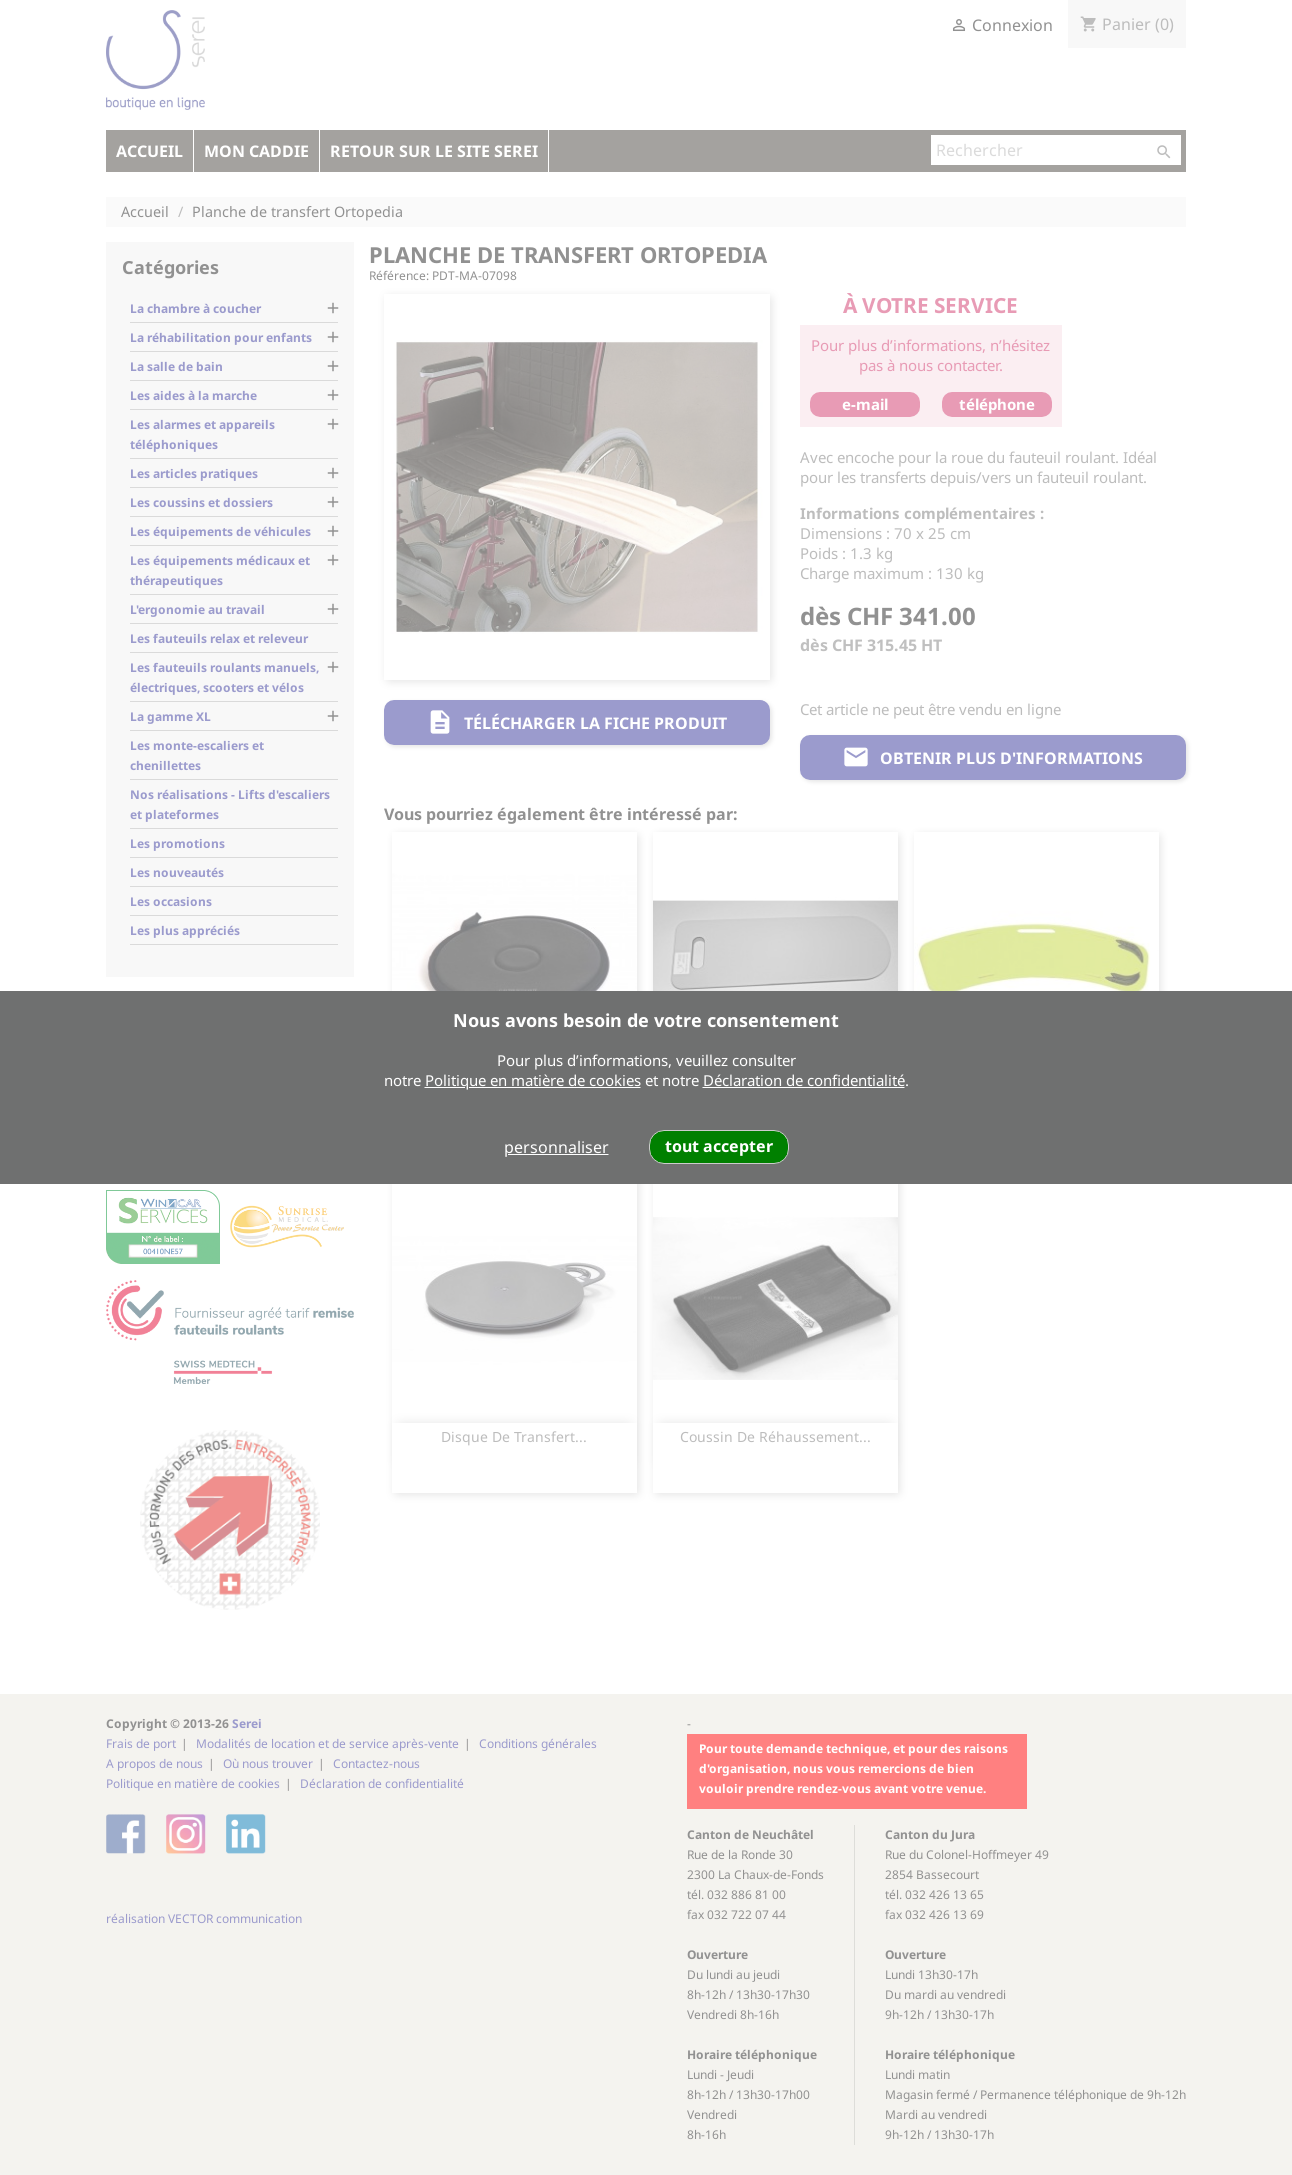 The height and width of the screenshot is (2175, 1292). I want to click on Politique en matière de cookies, so click(533, 1080).